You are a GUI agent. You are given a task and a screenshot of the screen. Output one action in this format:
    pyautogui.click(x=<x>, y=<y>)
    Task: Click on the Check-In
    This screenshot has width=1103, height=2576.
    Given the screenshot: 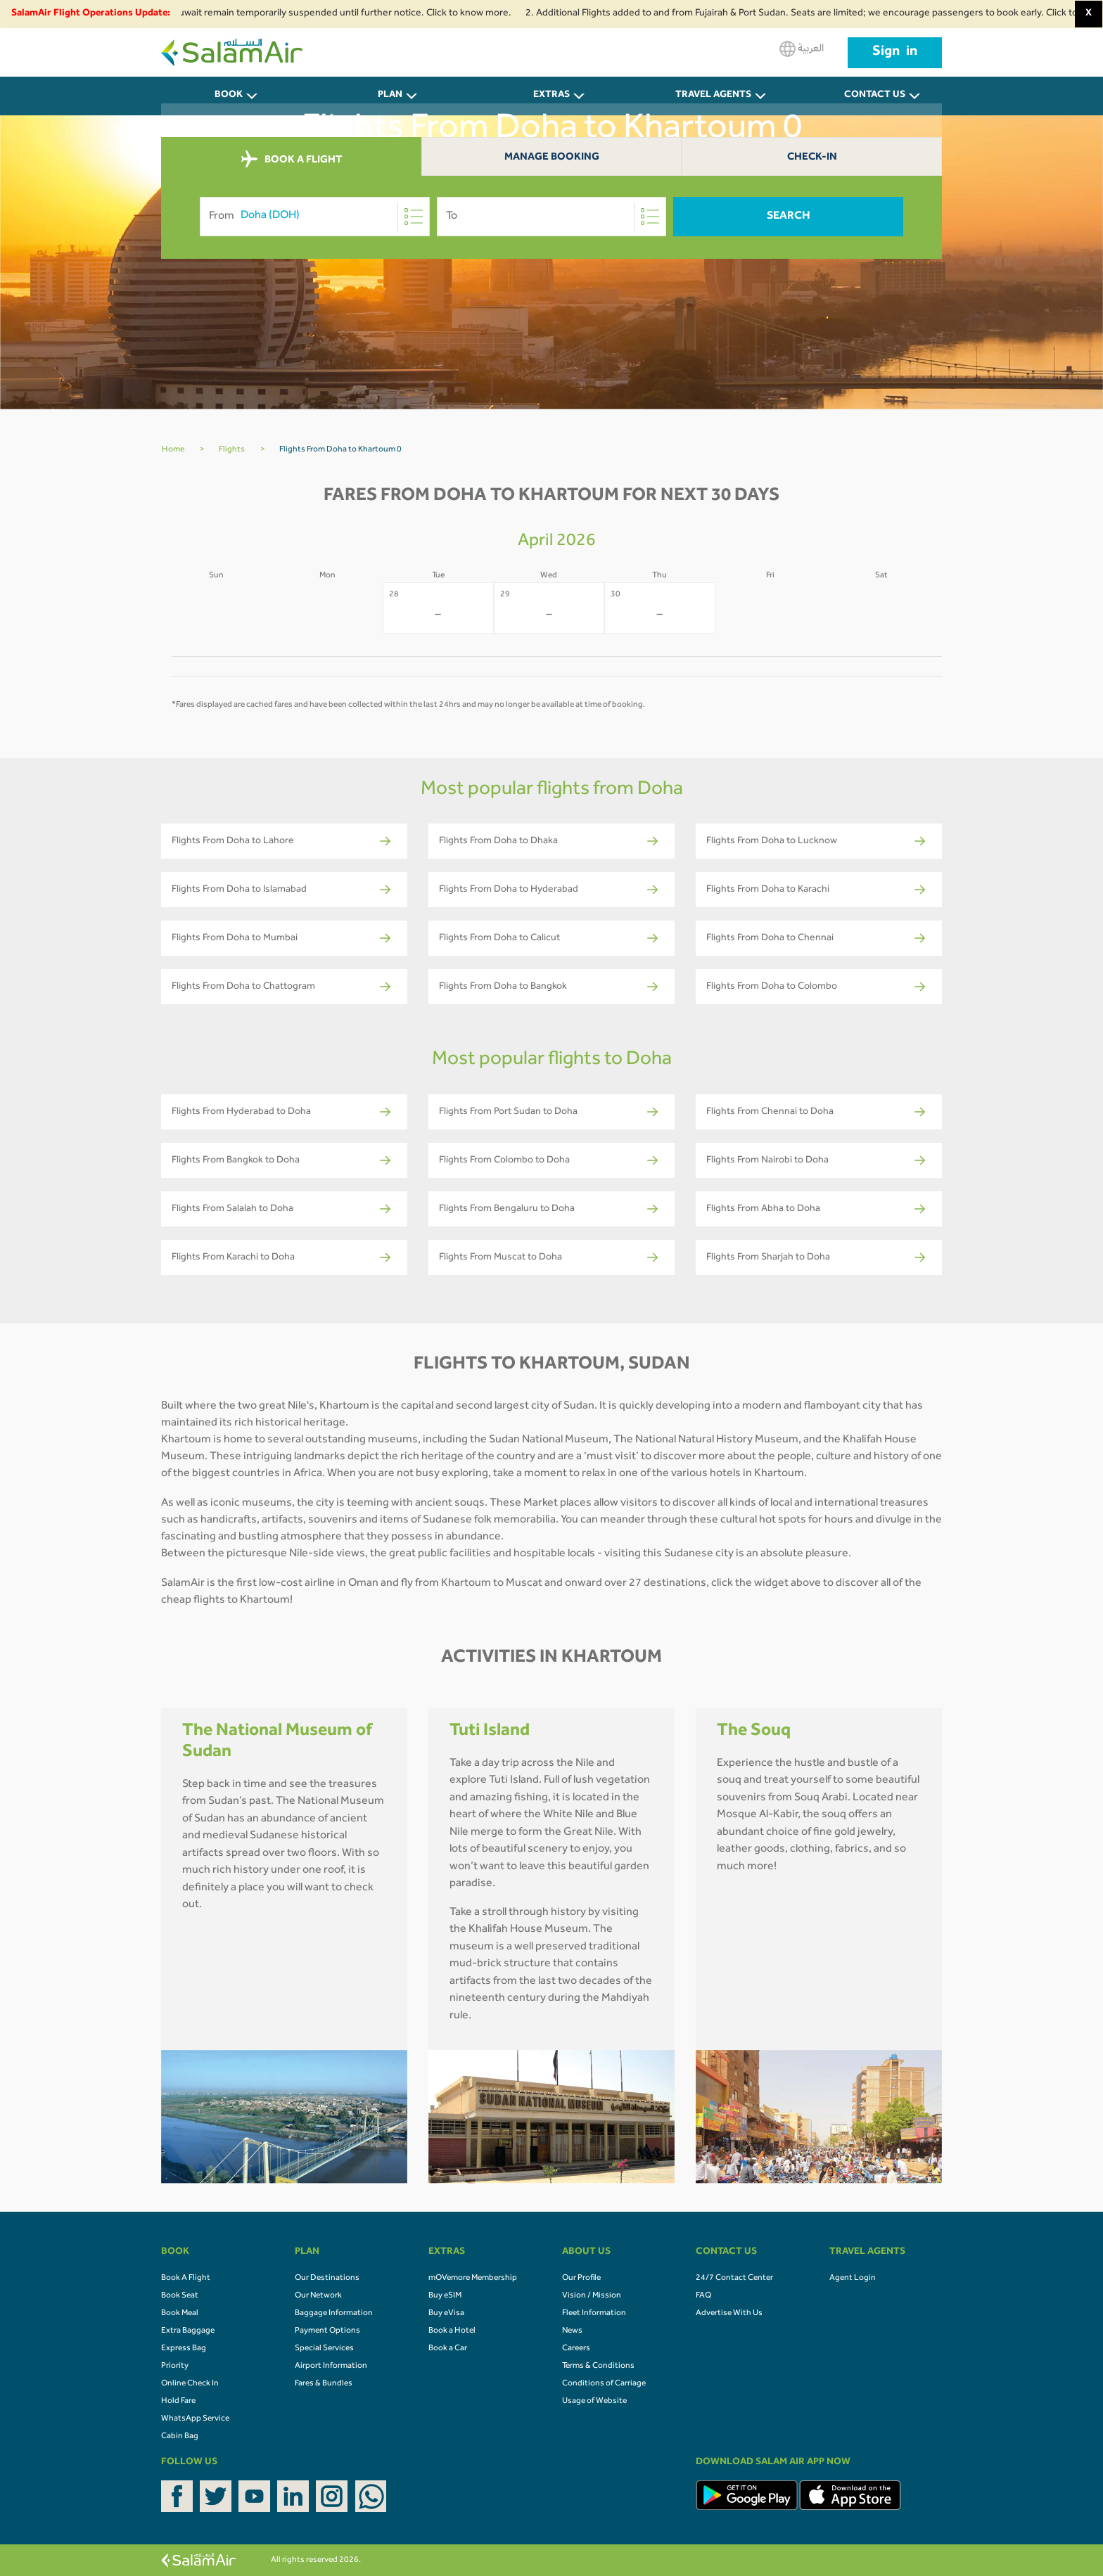 What is the action you would take?
    pyautogui.click(x=812, y=158)
    